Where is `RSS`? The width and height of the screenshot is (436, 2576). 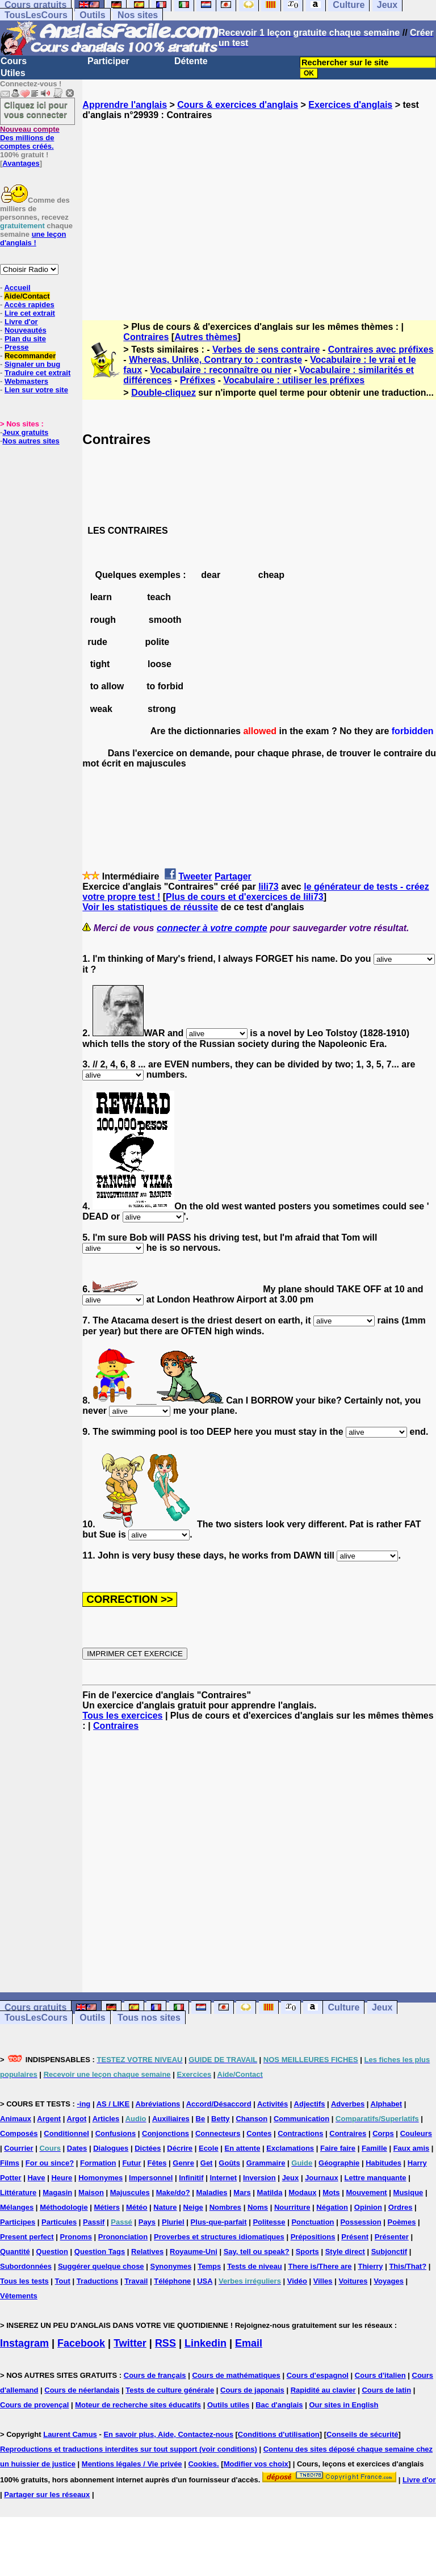 RSS is located at coordinates (165, 2343).